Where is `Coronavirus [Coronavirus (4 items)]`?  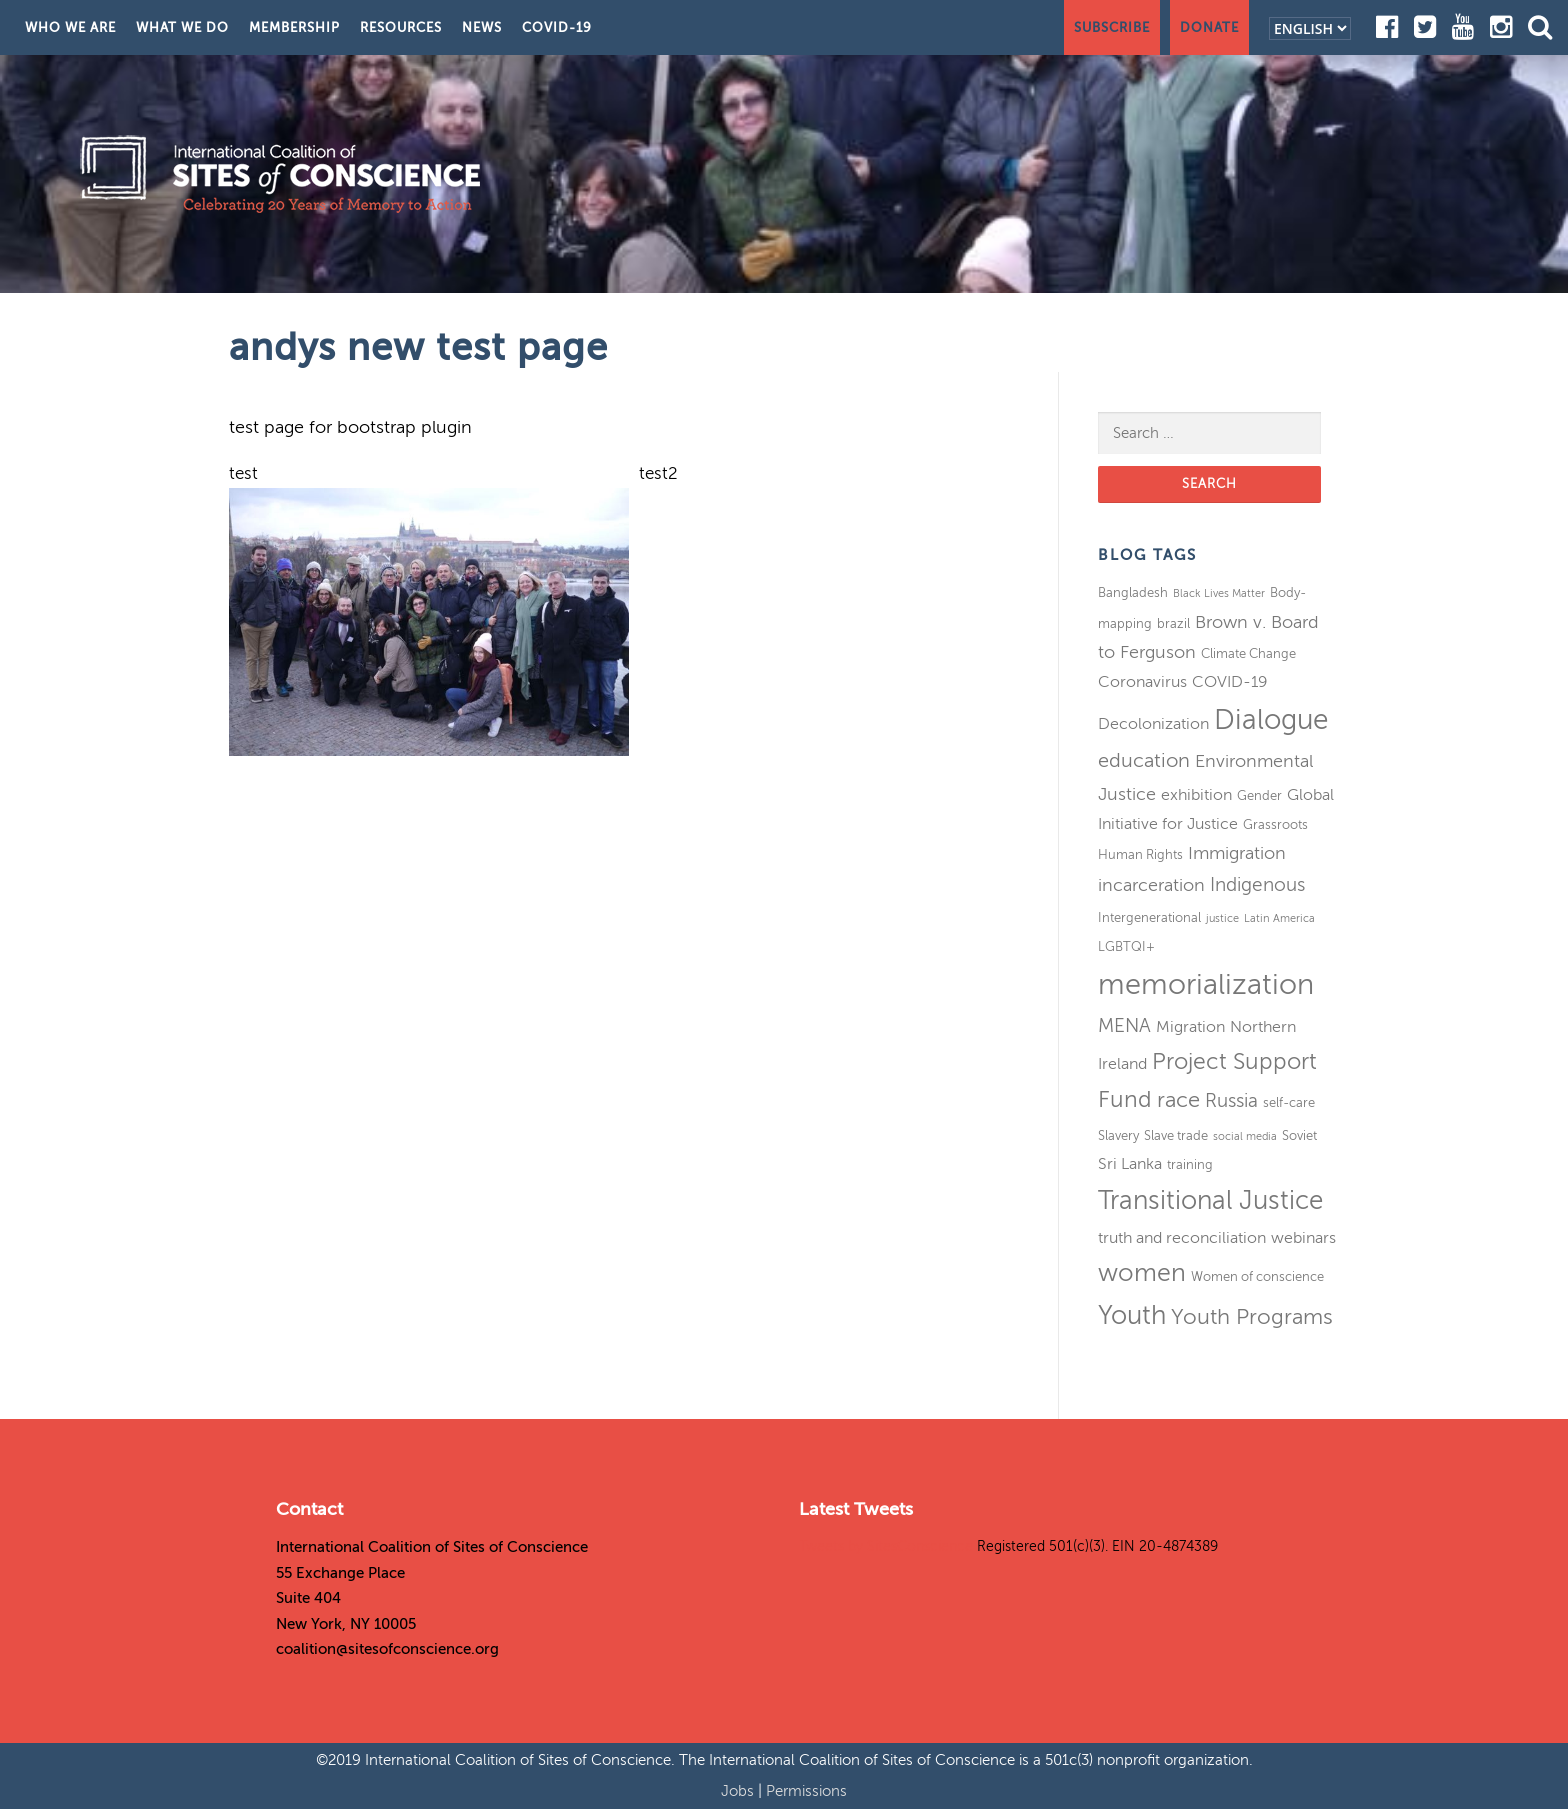 Coronavirus [Coronavirus (4 items)] is located at coordinates (1142, 682).